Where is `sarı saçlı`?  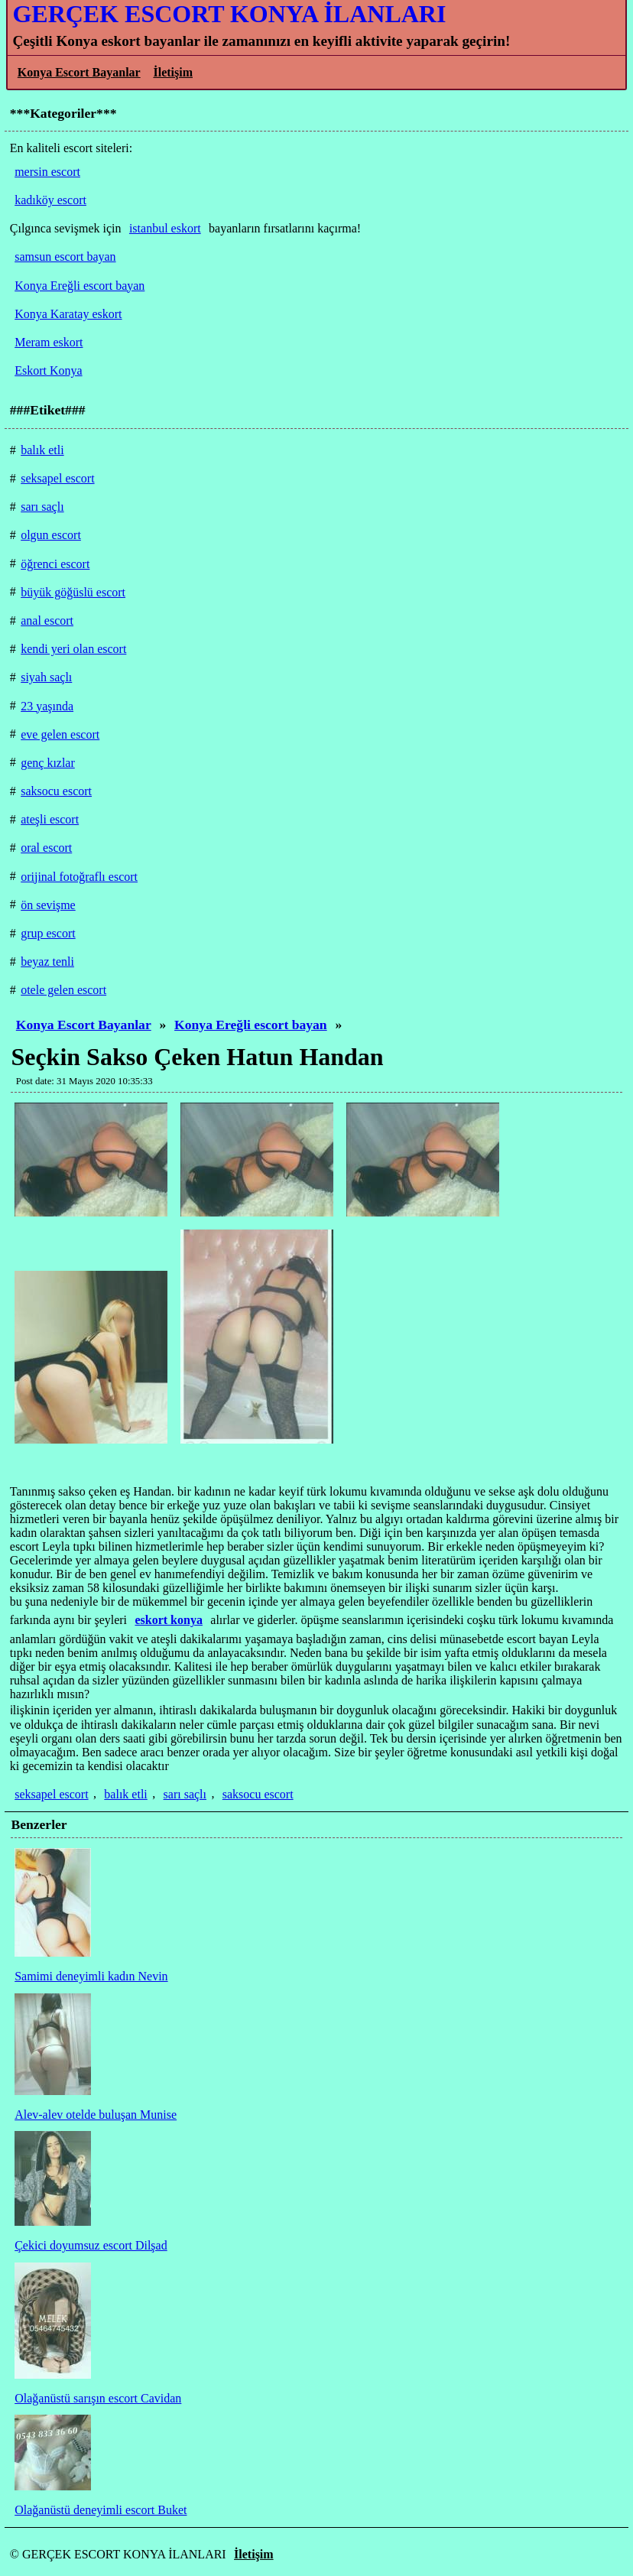 sarı saçlı is located at coordinates (185, 1794).